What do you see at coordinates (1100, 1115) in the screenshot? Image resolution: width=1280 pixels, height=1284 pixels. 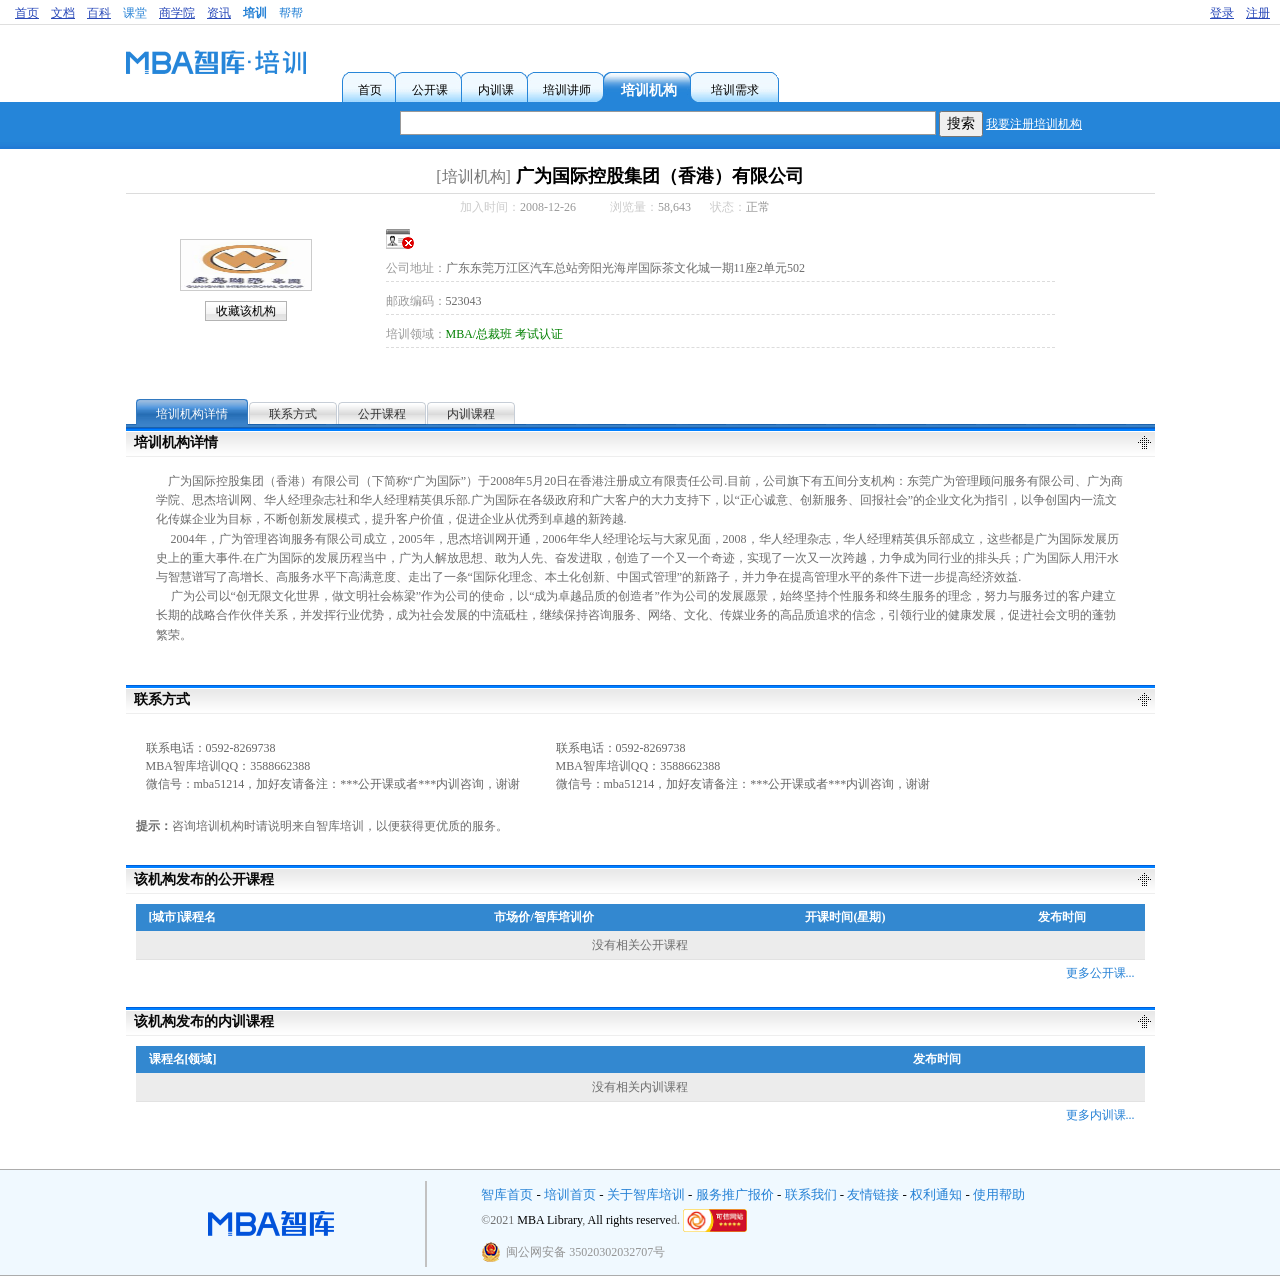 I see `更多内训课...` at bounding box center [1100, 1115].